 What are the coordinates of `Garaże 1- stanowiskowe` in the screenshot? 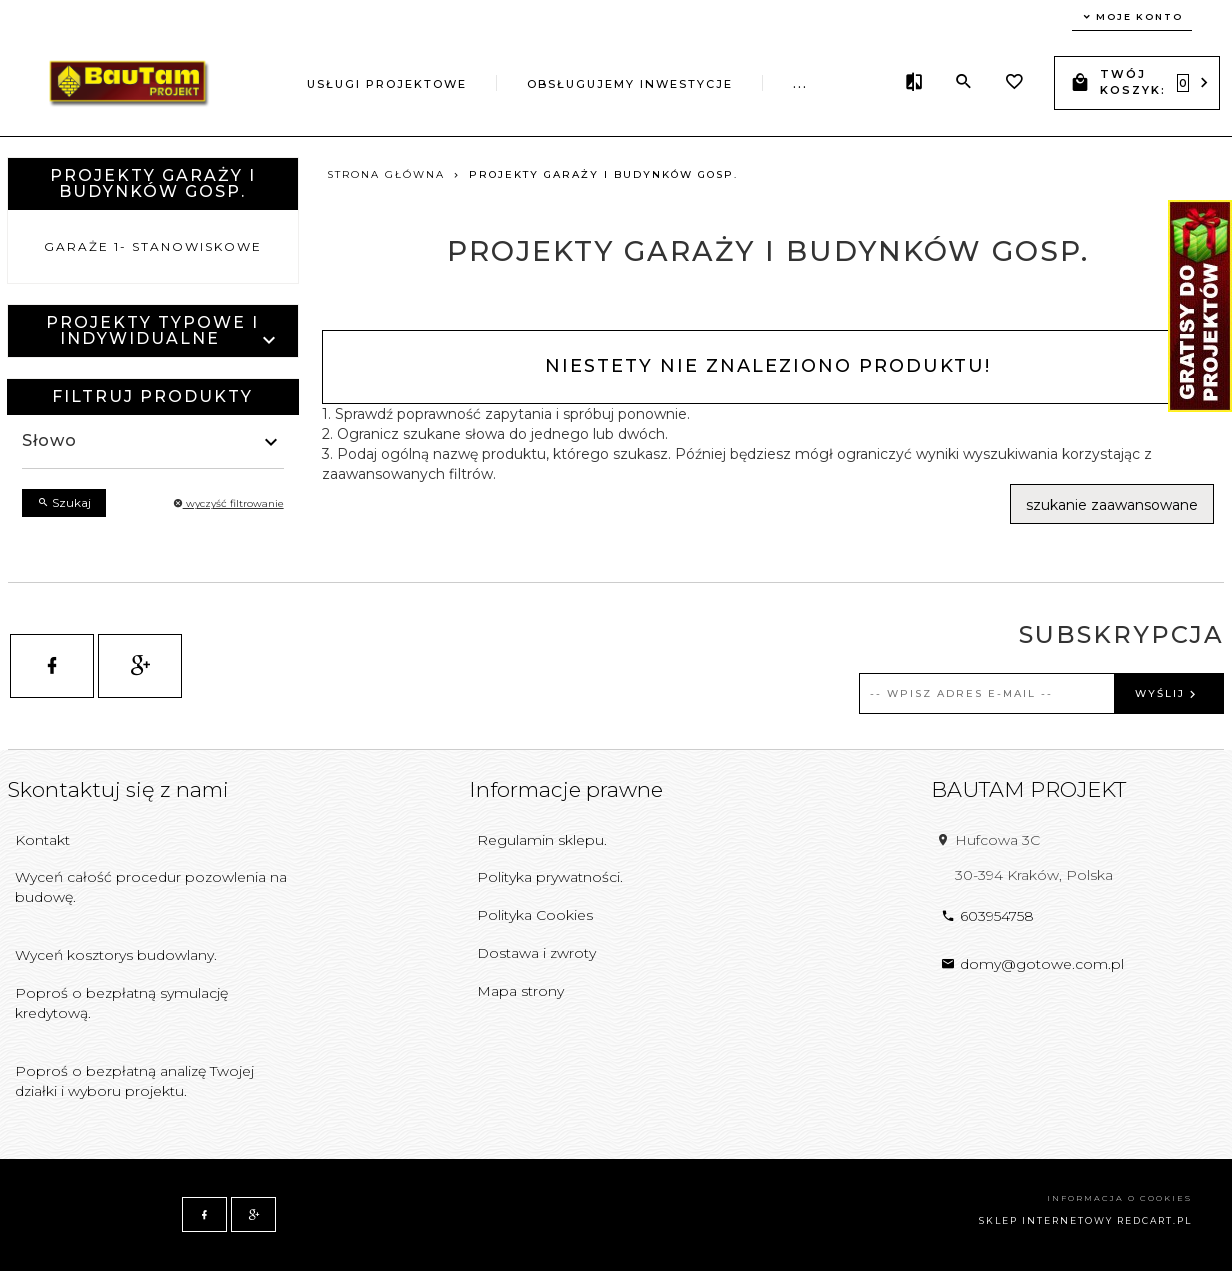 It's located at (153, 246).